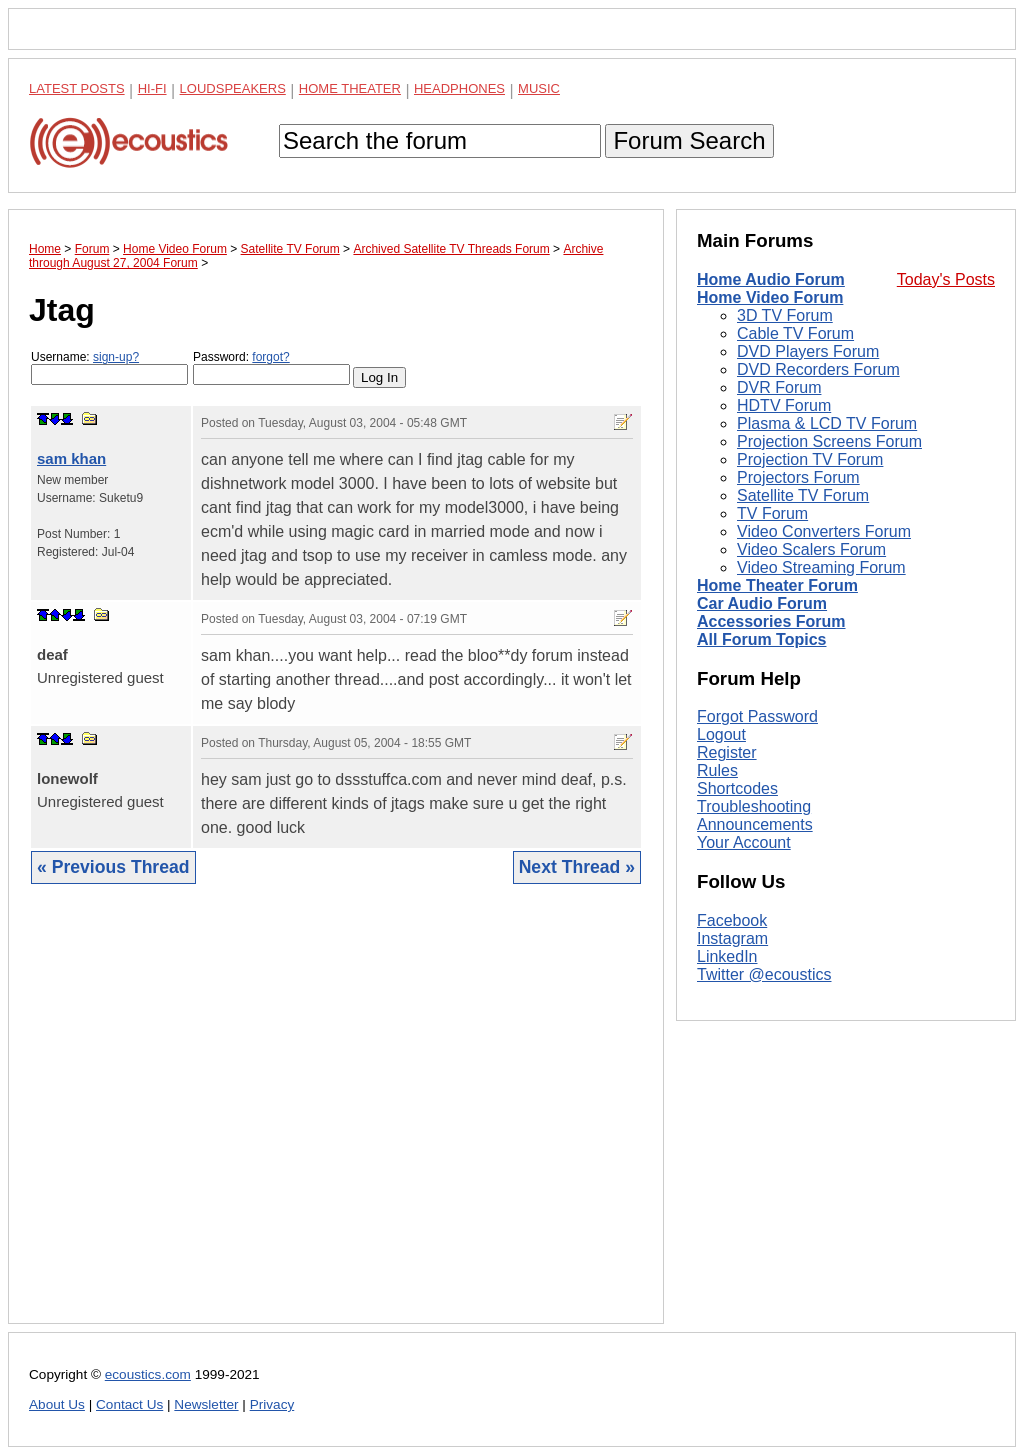 This screenshot has height=1455, width=1024. I want to click on Rules, so click(717, 770).